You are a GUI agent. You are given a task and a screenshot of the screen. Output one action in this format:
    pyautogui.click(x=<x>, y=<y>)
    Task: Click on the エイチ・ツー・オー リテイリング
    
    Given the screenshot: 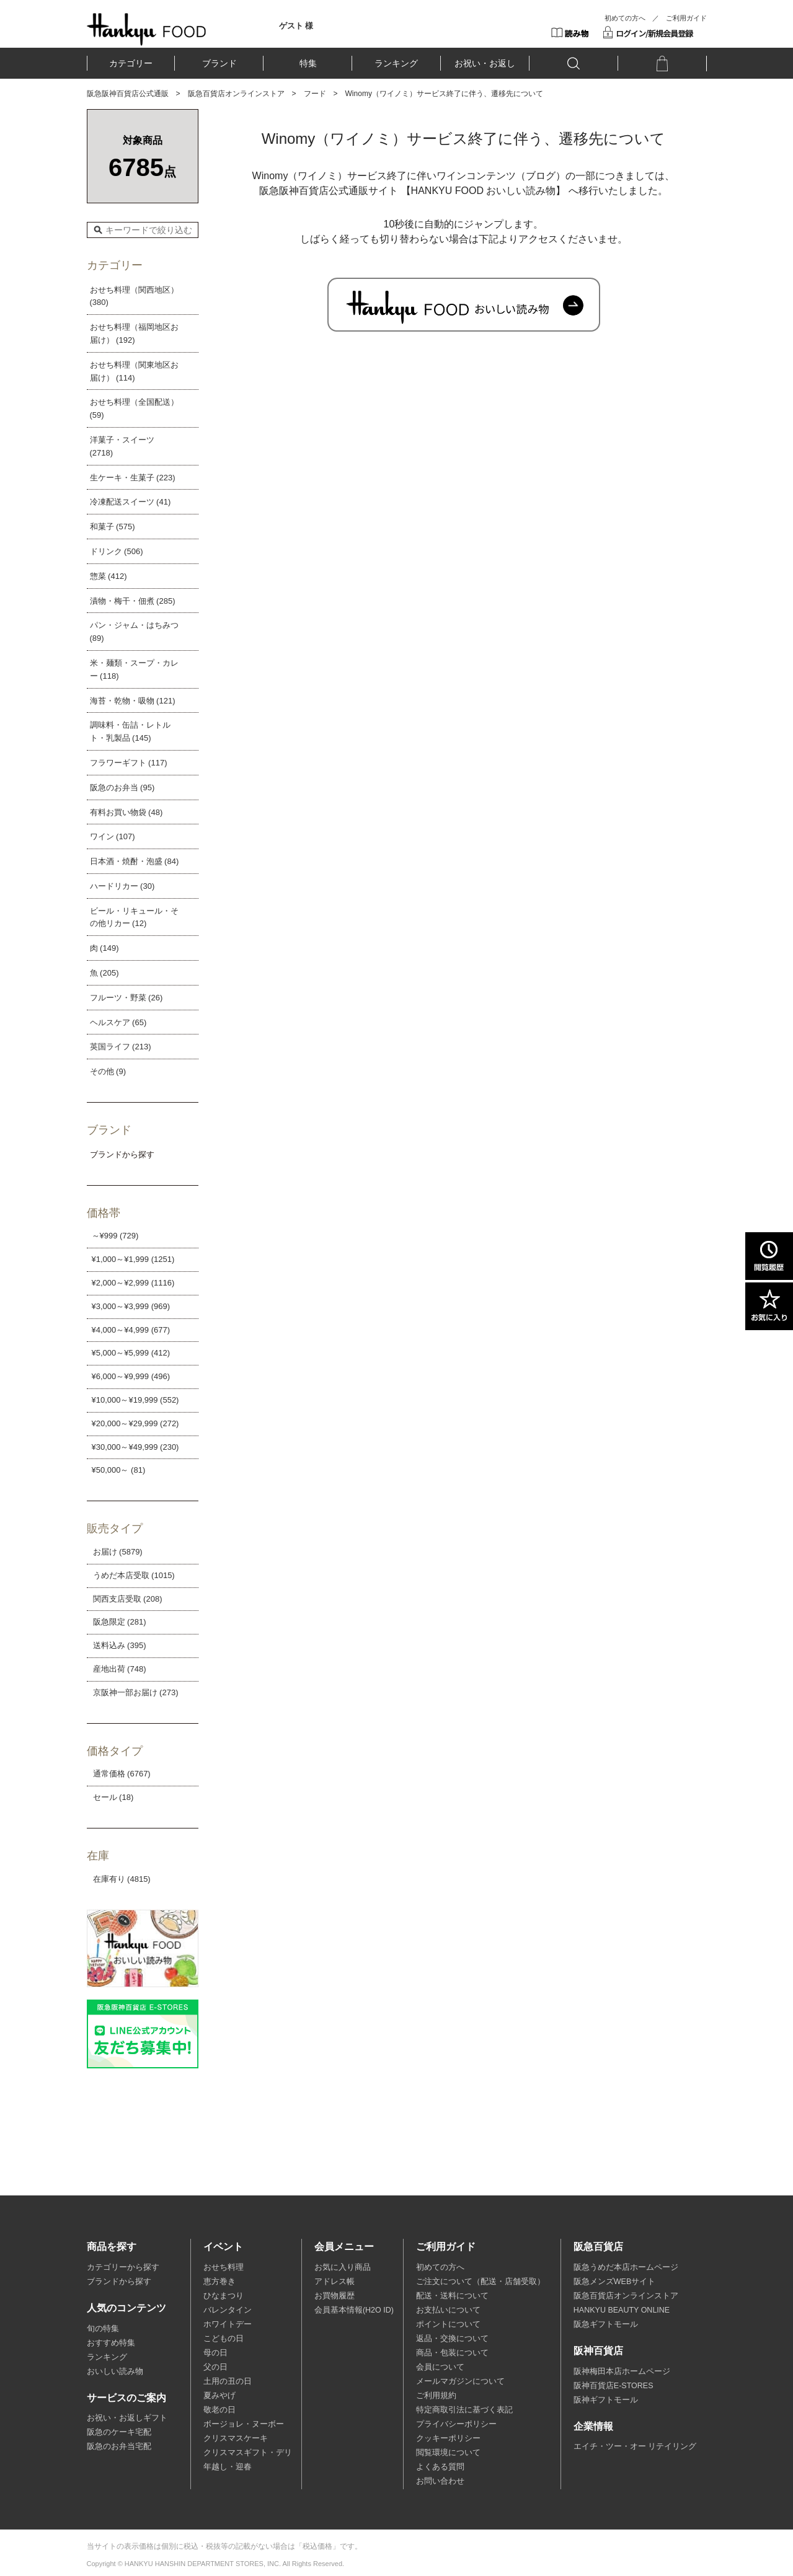 What is the action you would take?
    pyautogui.click(x=635, y=2446)
    